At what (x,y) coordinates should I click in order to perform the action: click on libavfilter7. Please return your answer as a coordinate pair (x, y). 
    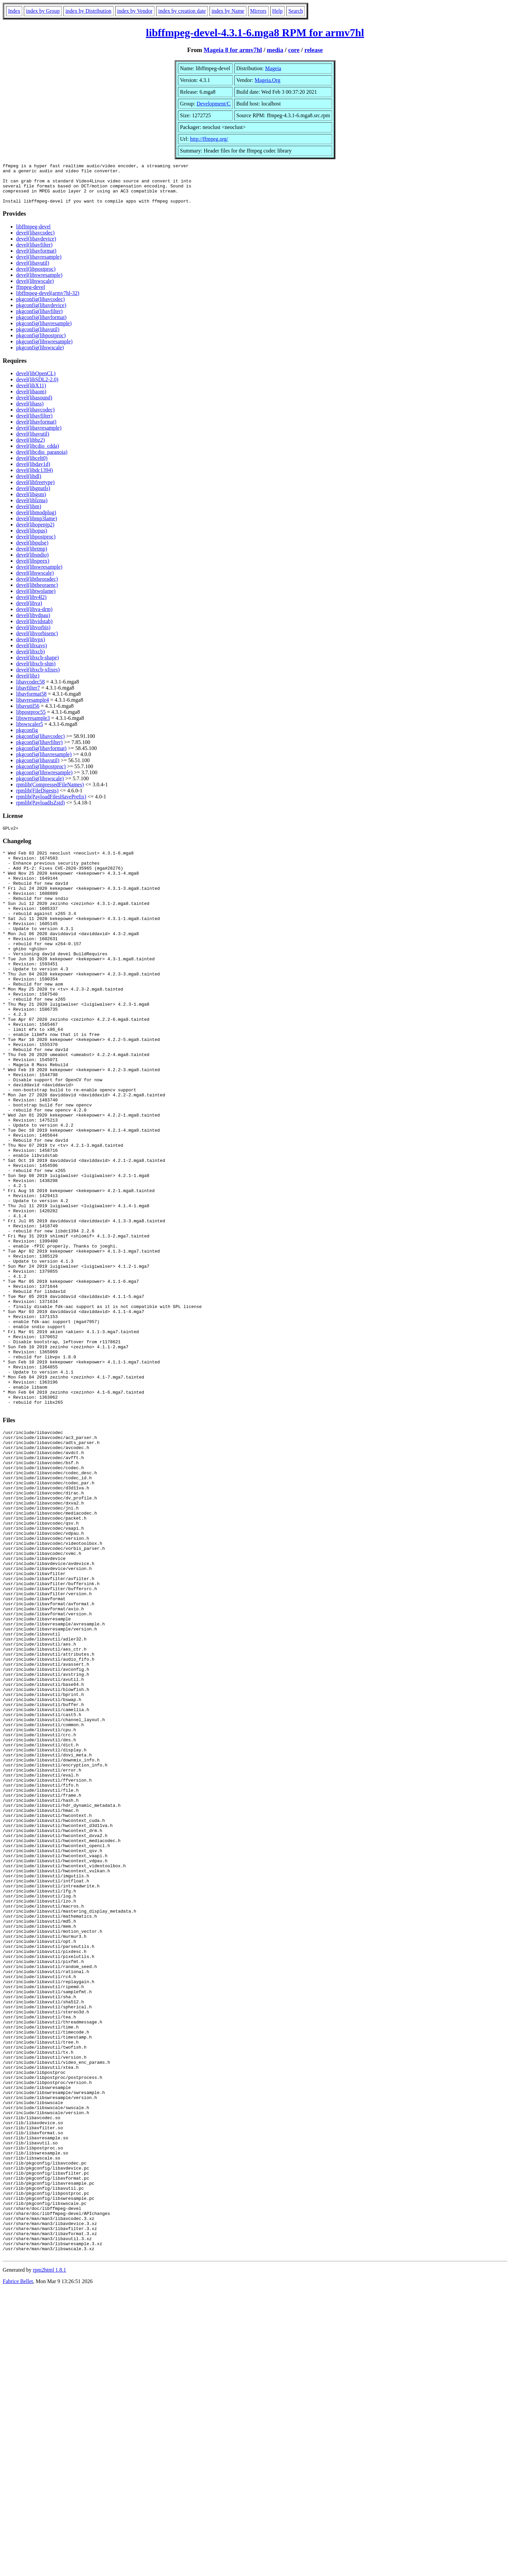
    Looking at the image, I should click on (28, 696).